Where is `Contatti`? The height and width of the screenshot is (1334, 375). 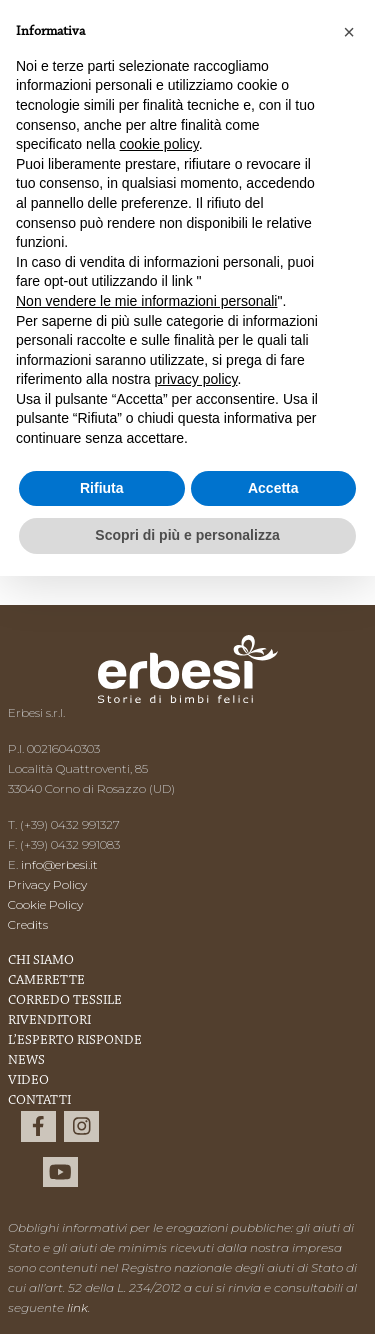 Contatti is located at coordinates (39, 1101).